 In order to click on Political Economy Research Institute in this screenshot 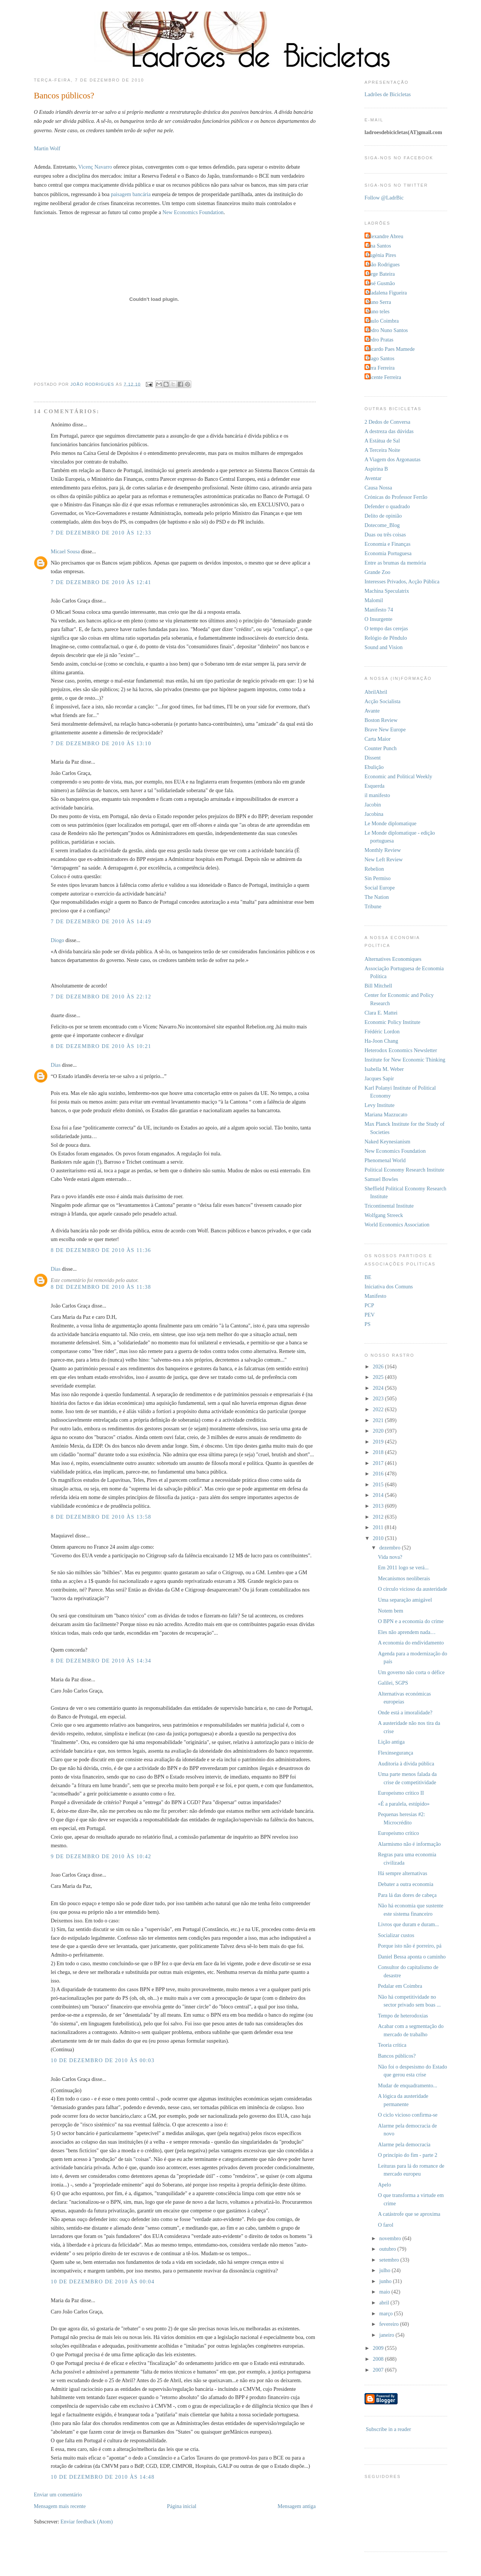, I will do `click(404, 1170)`.